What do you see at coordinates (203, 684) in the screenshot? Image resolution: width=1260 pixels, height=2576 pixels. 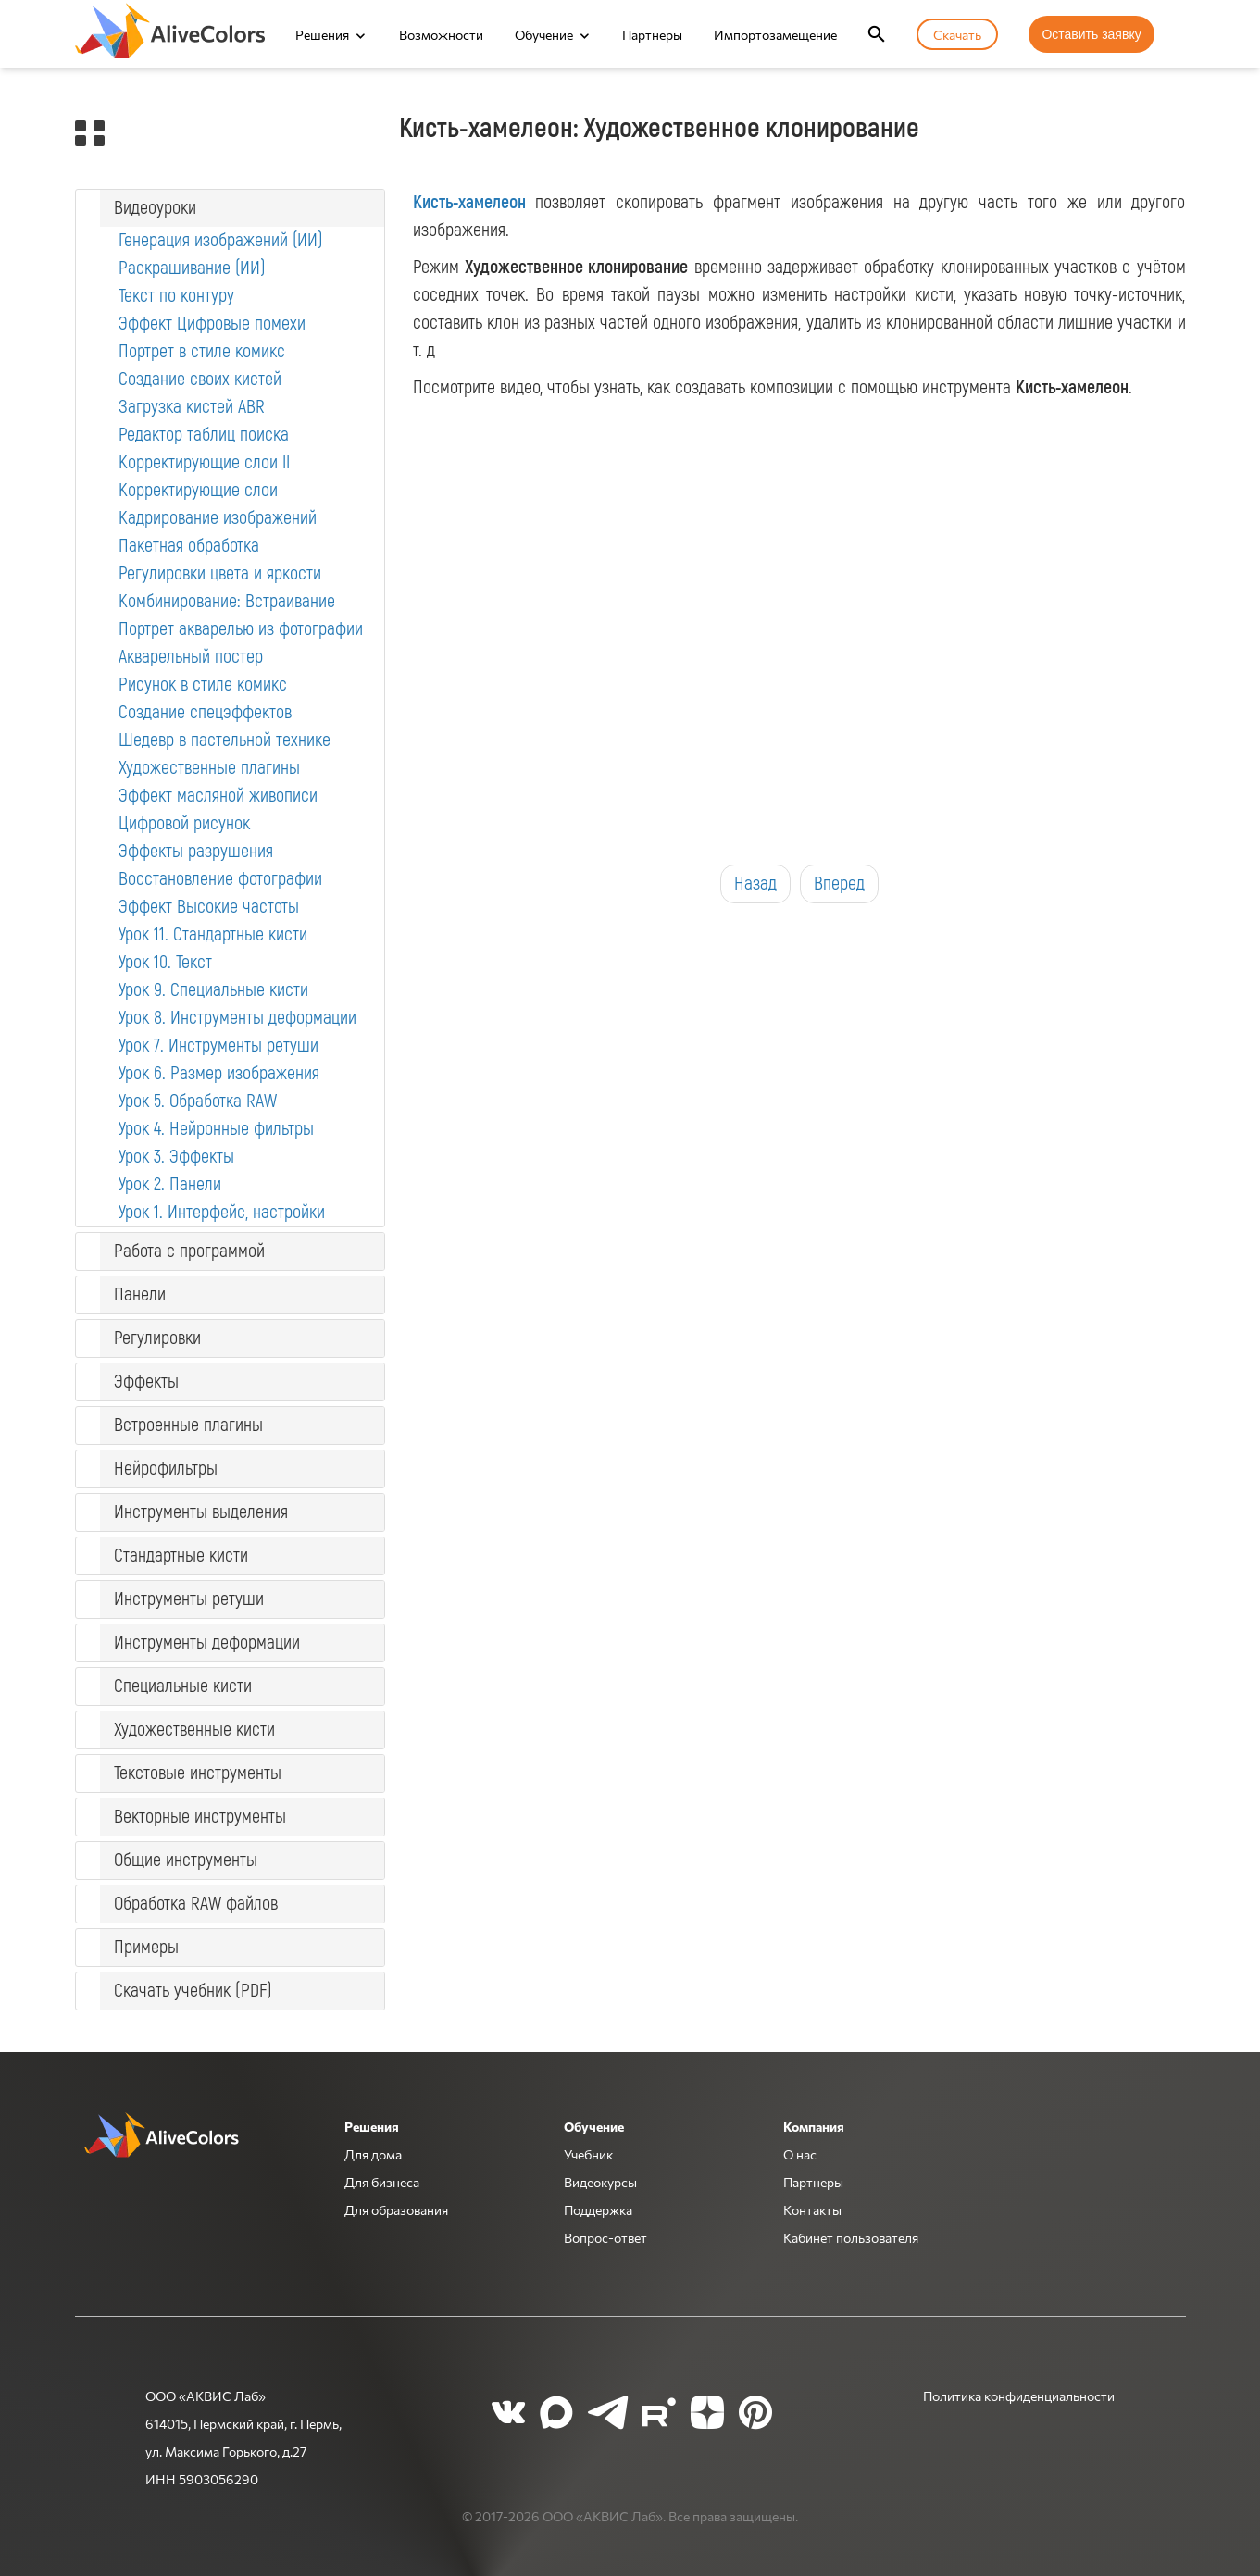 I see `Рисунок в стиле комикс` at bounding box center [203, 684].